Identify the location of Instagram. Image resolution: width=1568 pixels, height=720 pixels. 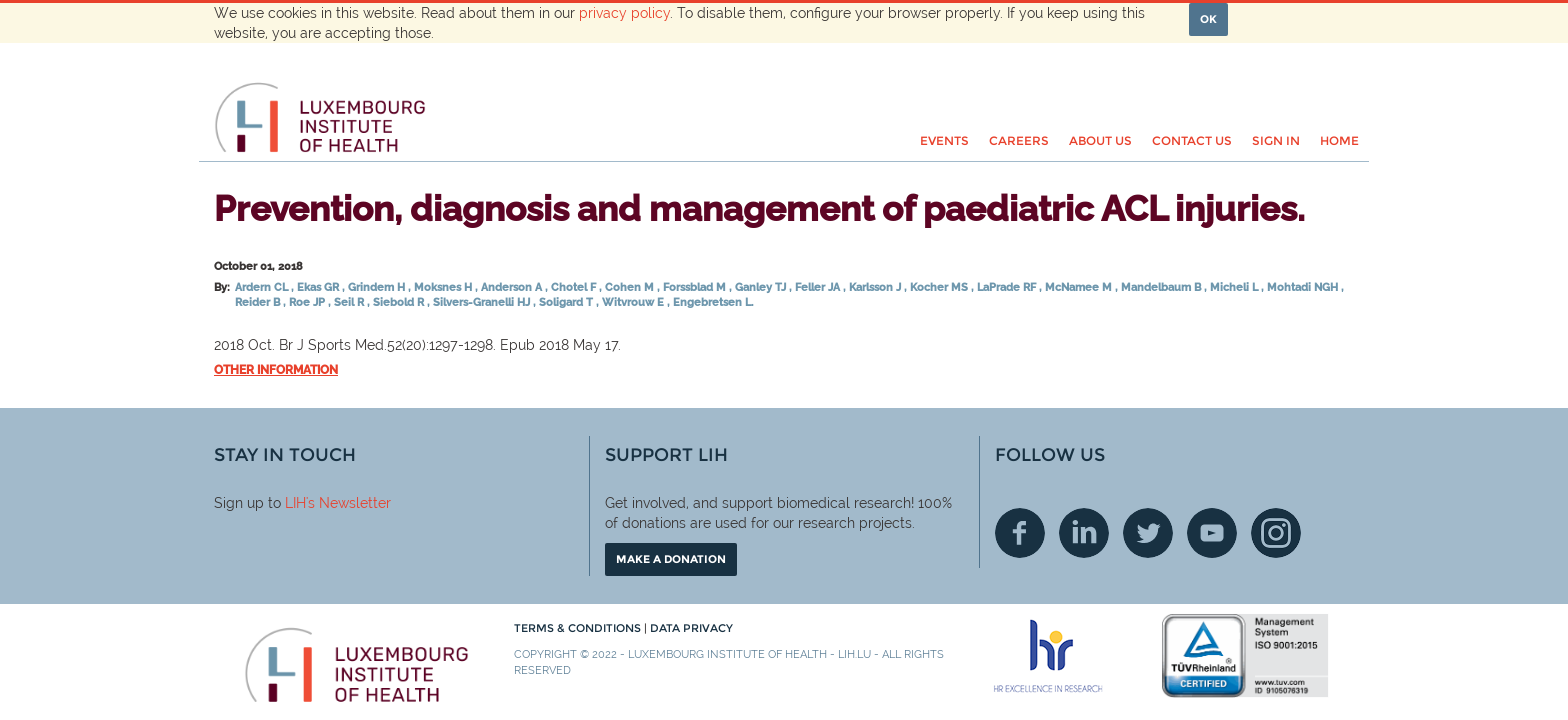
(1276, 533).